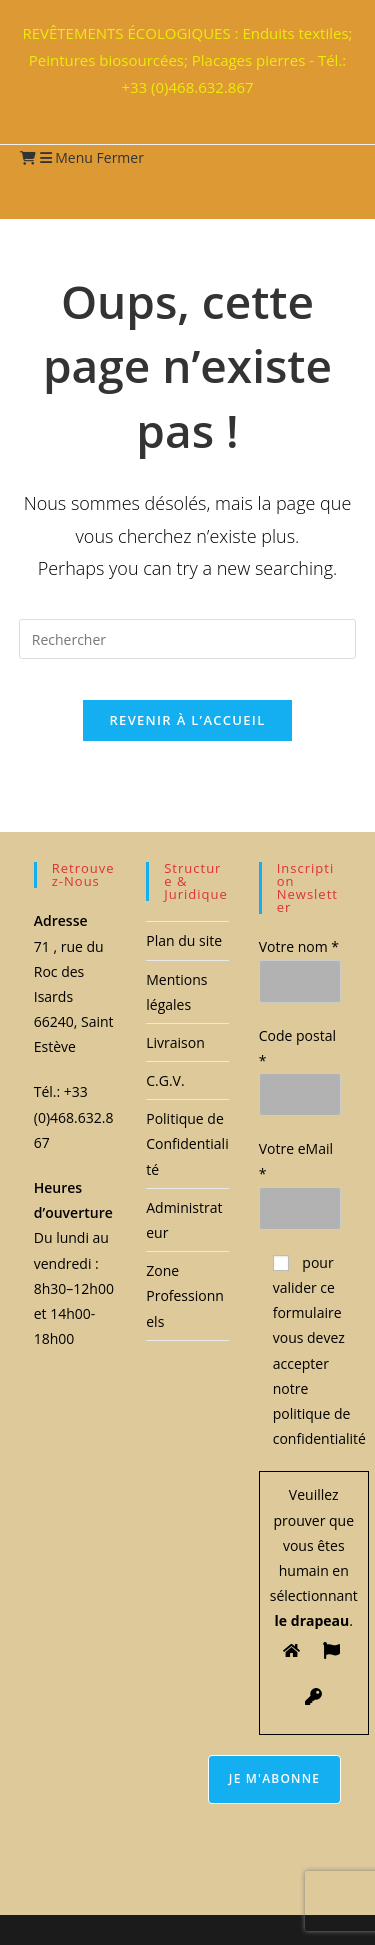 The width and height of the screenshot is (375, 1945). Describe the element at coordinates (175, 1042) in the screenshot. I see `Livraison` at that location.